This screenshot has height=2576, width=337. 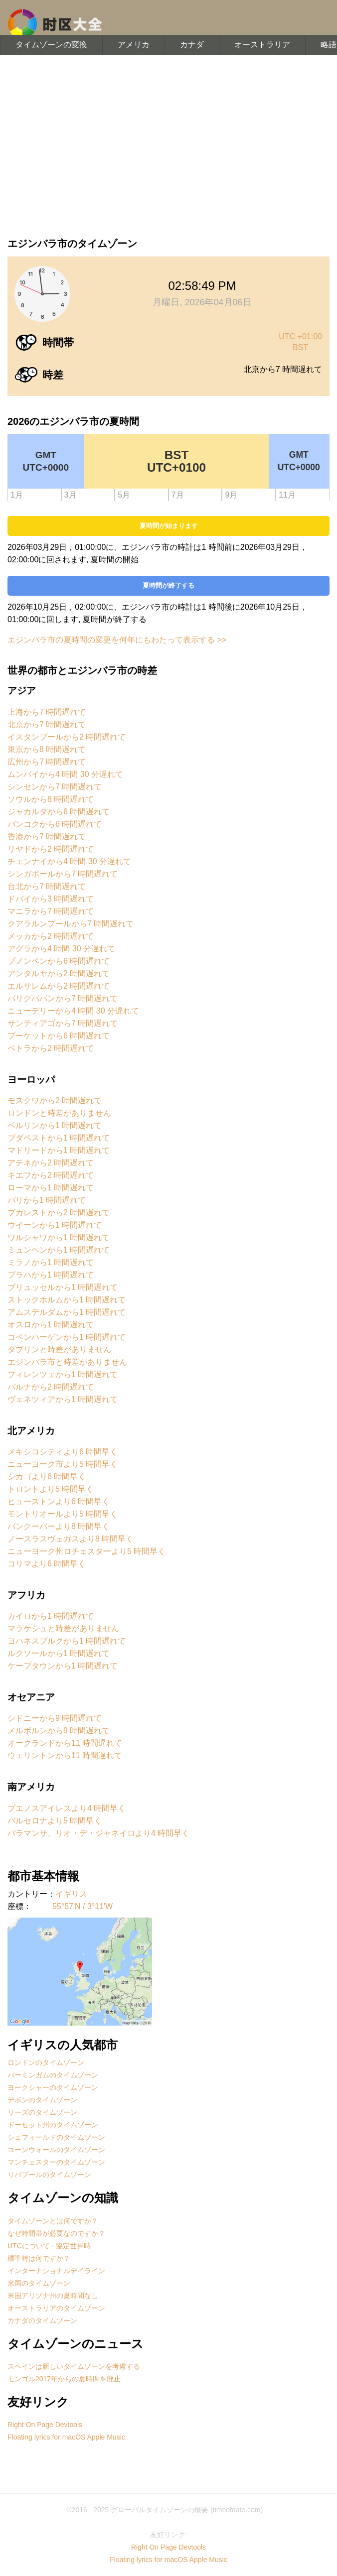 What do you see at coordinates (62, 1666) in the screenshot?
I see `ケープタウンから1 時間遅れて` at bounding box center [62, 1666].